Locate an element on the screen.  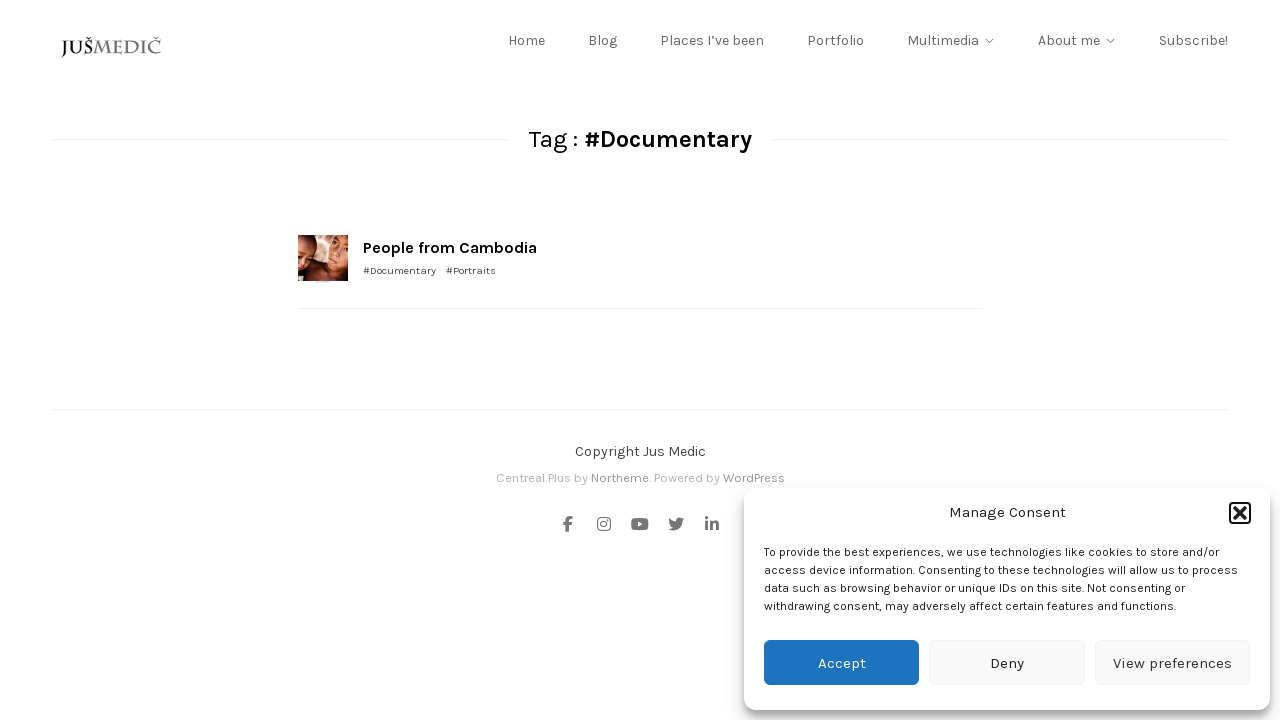
Deny is located at coordinates (1007, 663).